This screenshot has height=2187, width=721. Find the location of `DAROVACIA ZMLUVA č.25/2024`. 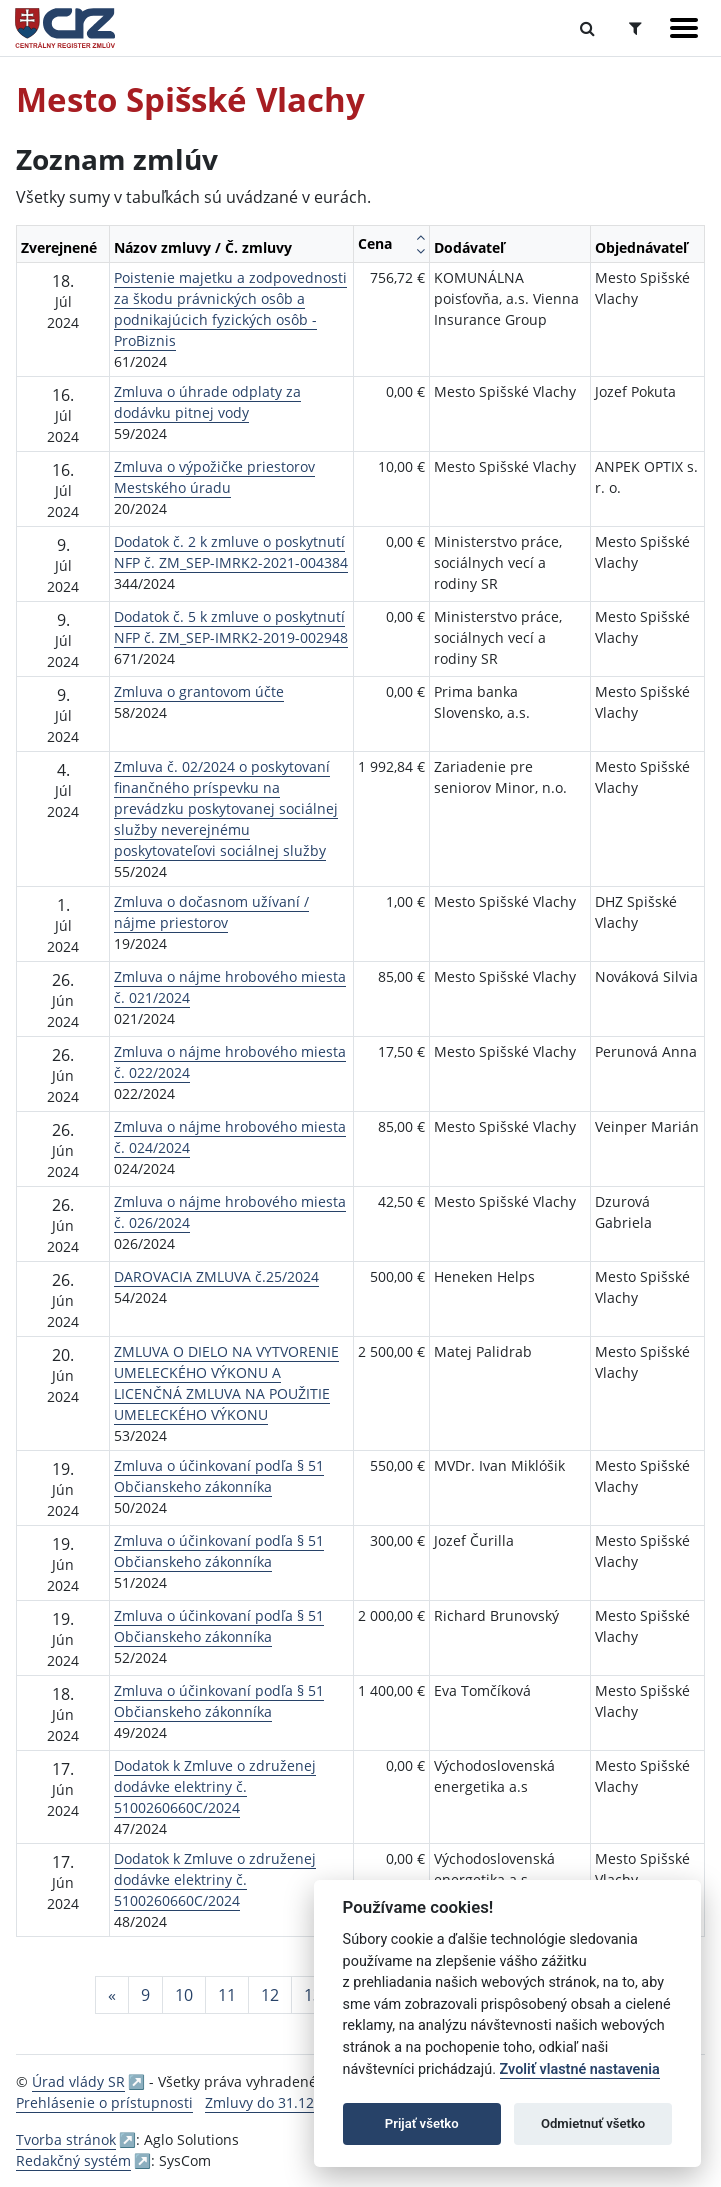

DAROVACIA ZMLUVA č.25/2024 is located at coordinates (216, 1276).